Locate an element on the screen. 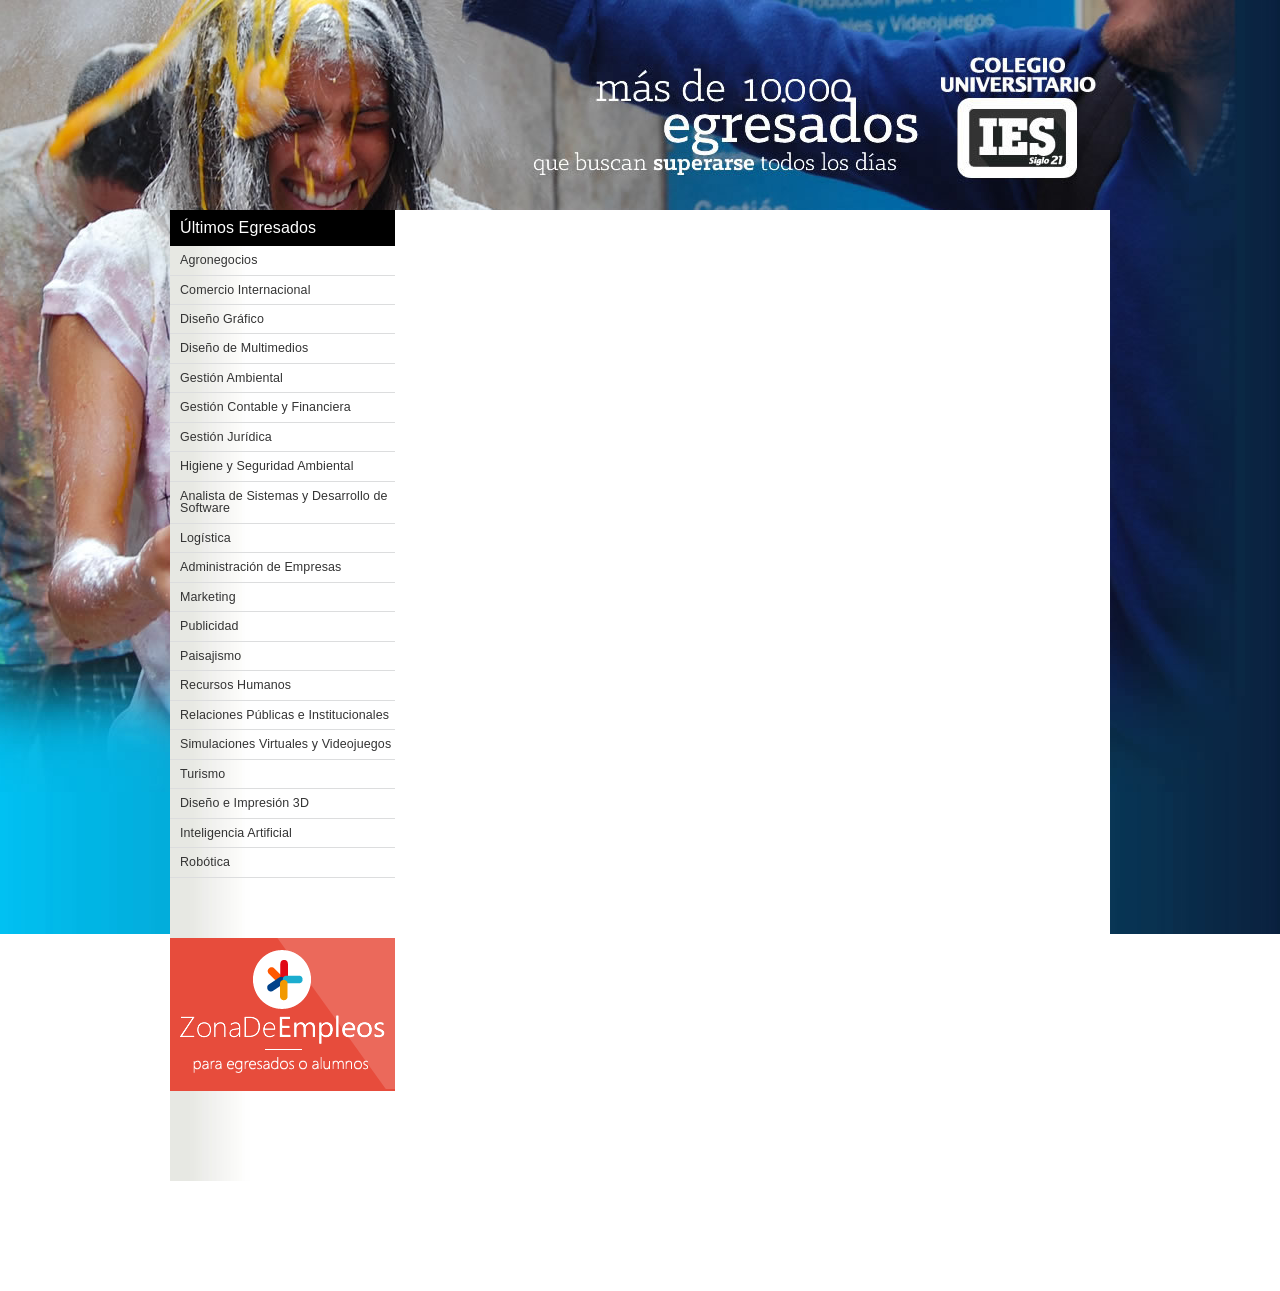  Agronegocios is located at coordinates (219, 260).